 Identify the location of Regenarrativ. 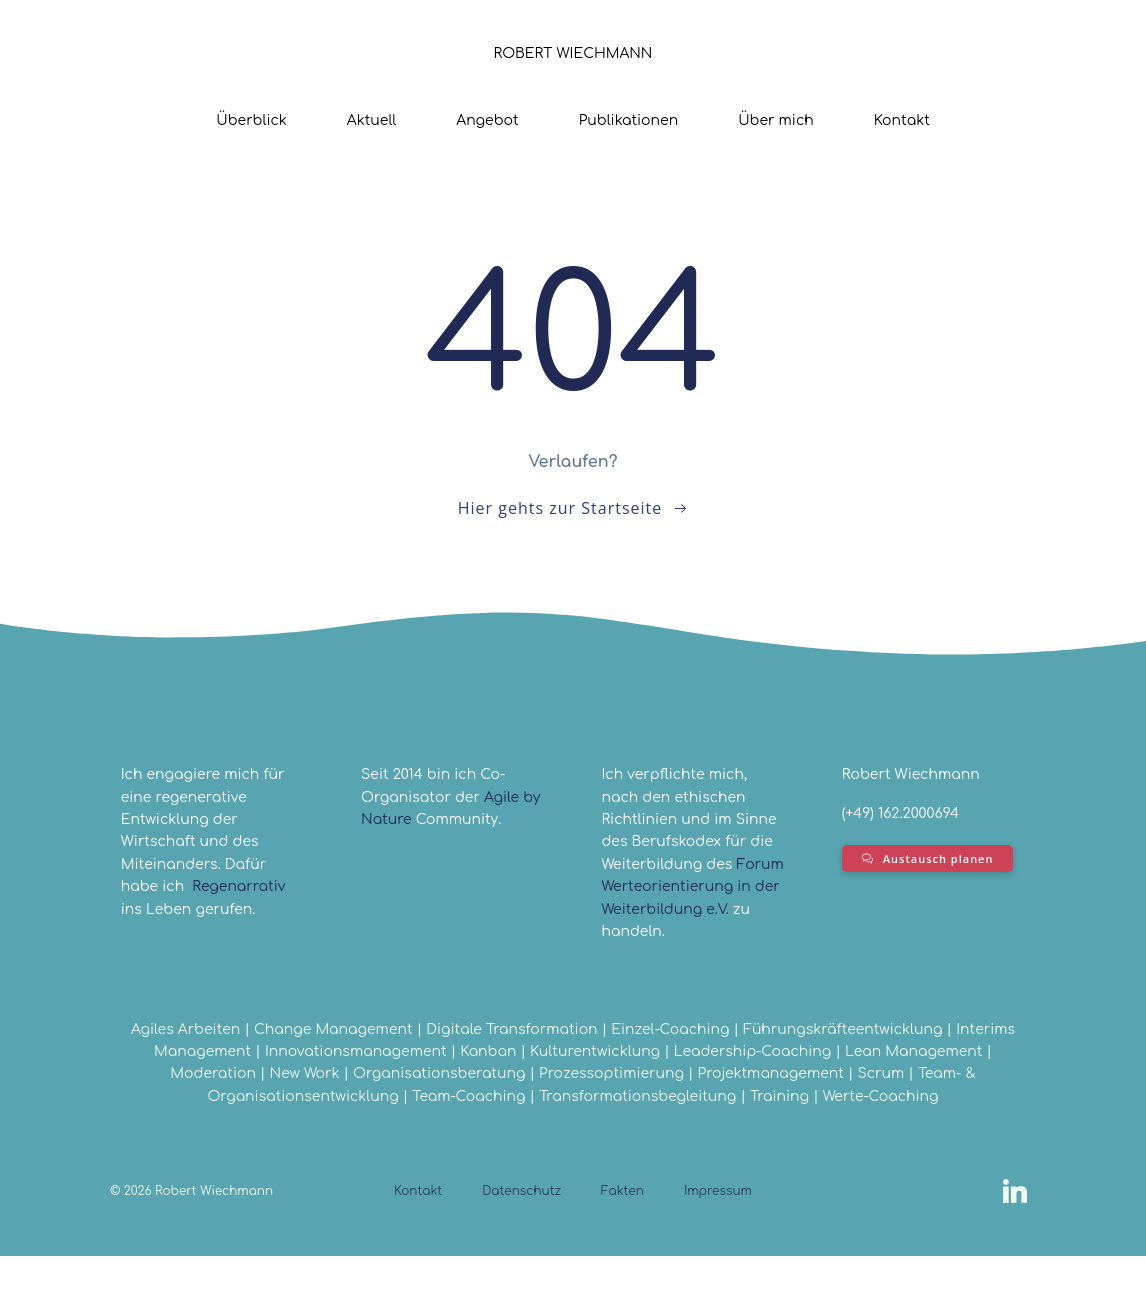
(241, 895).